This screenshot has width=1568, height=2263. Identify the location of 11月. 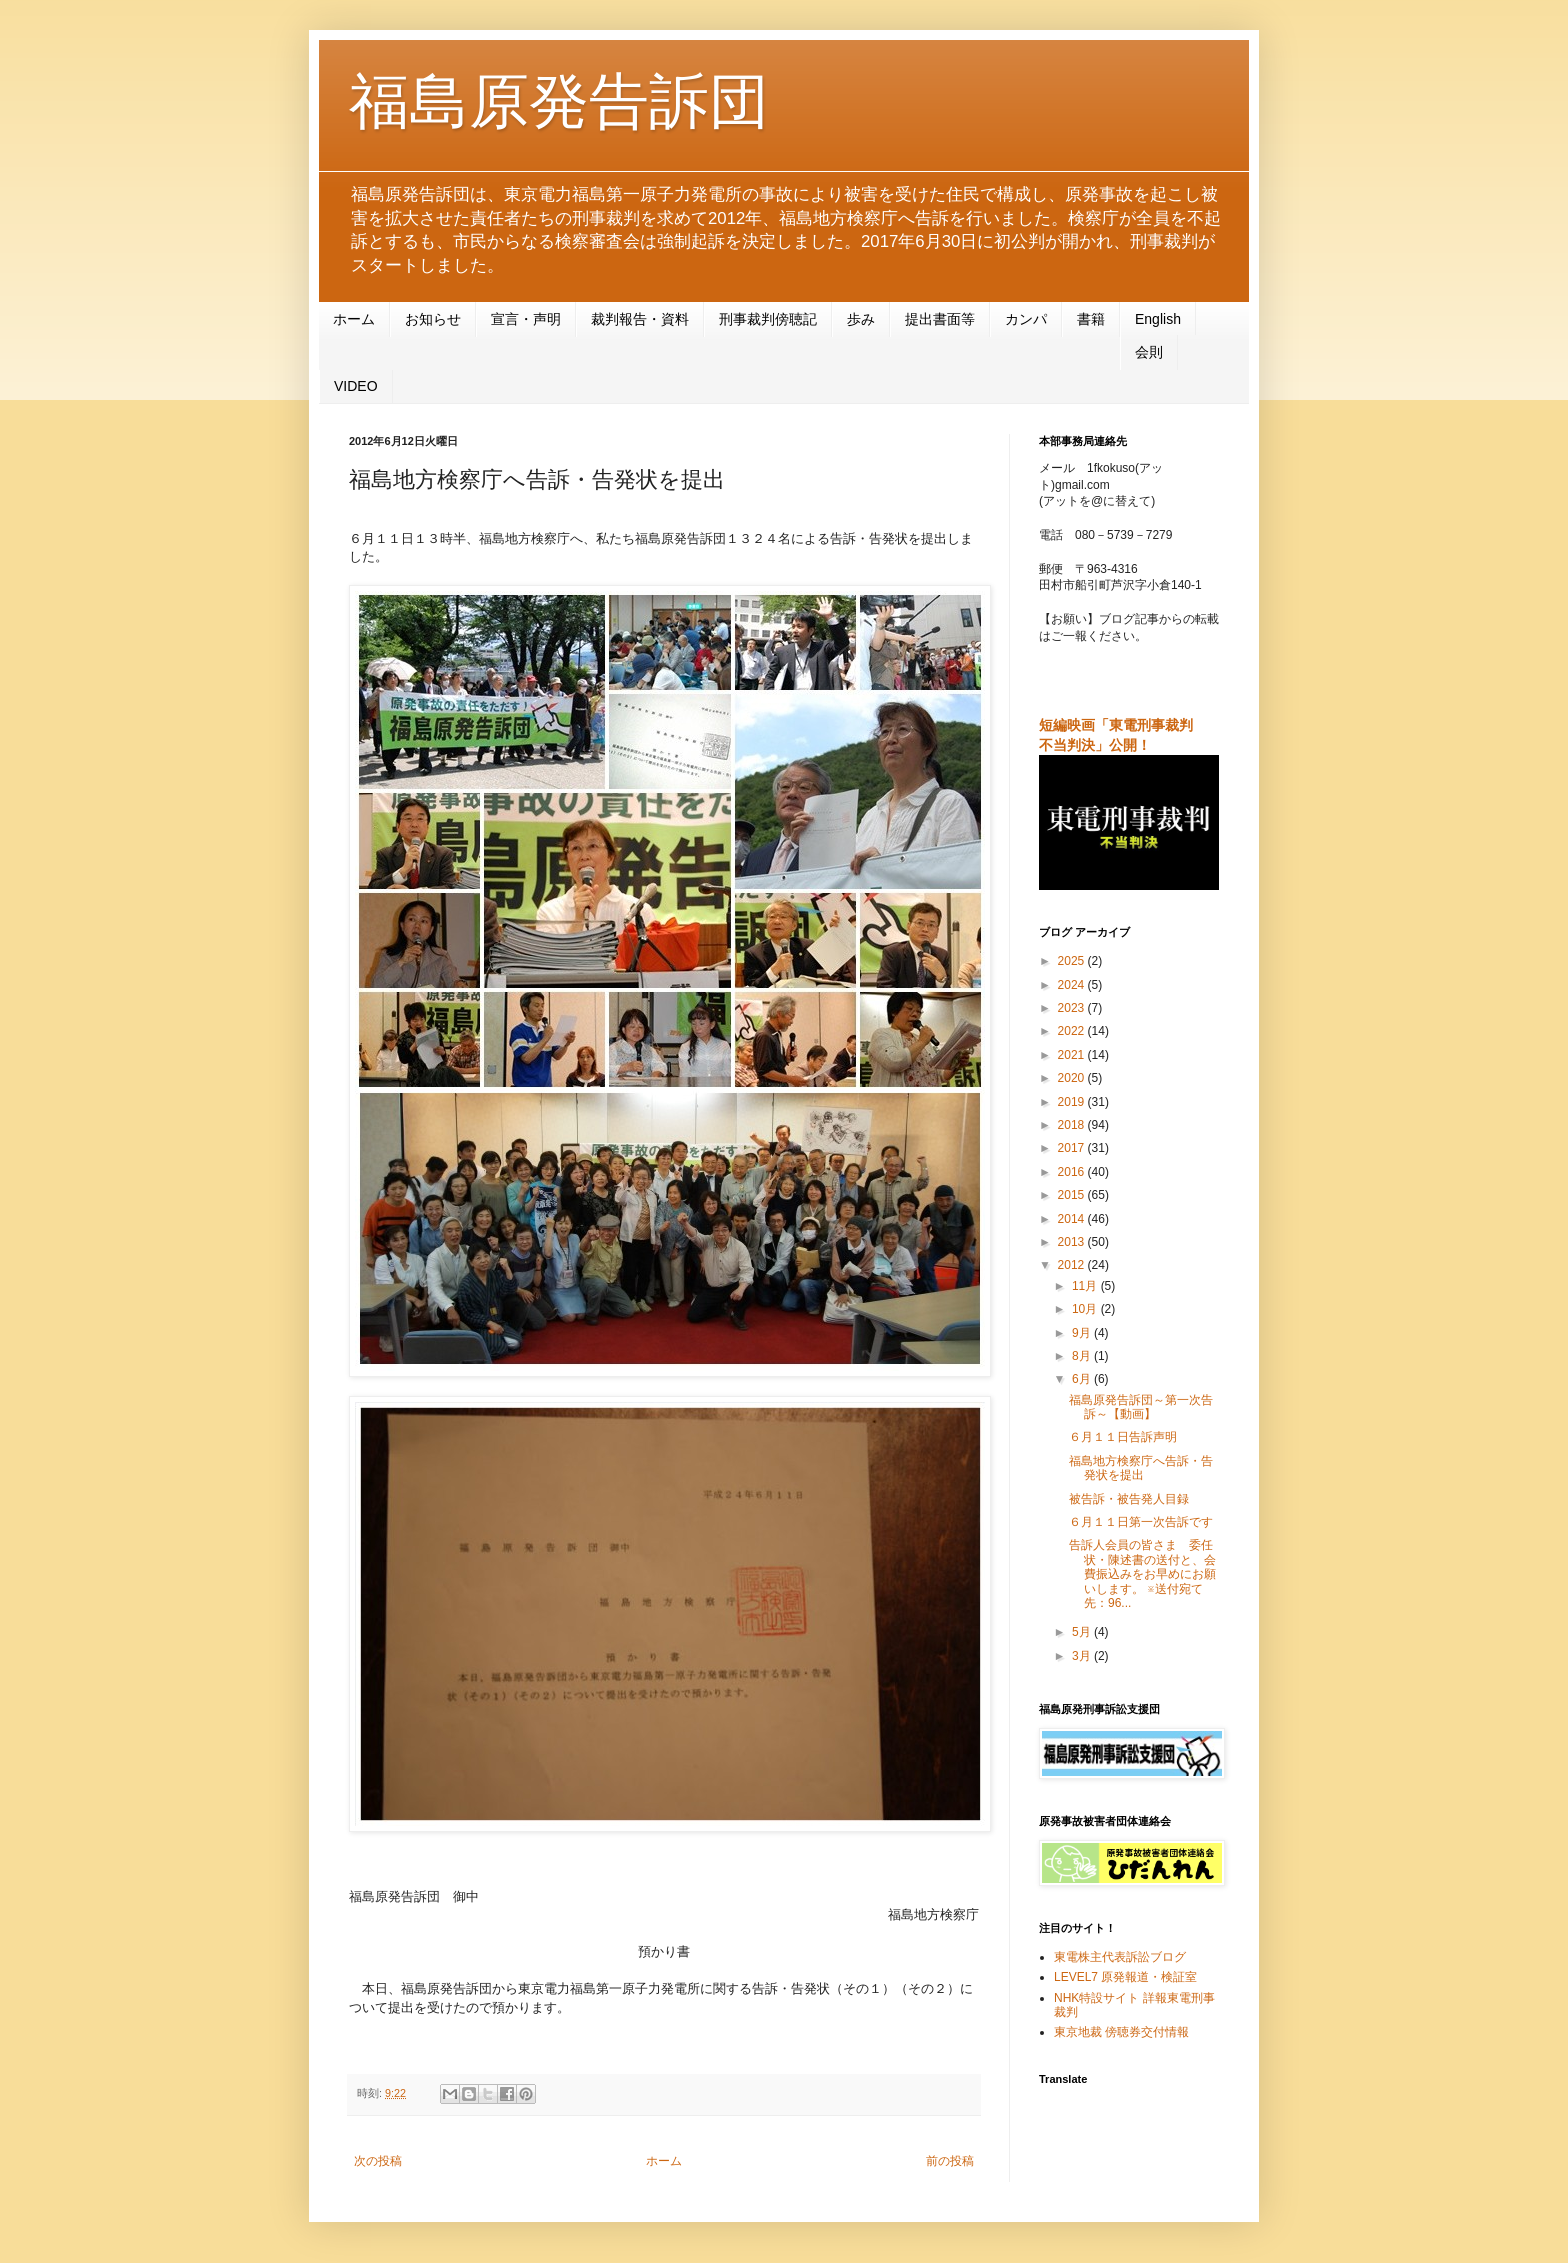
(1086, 1286).